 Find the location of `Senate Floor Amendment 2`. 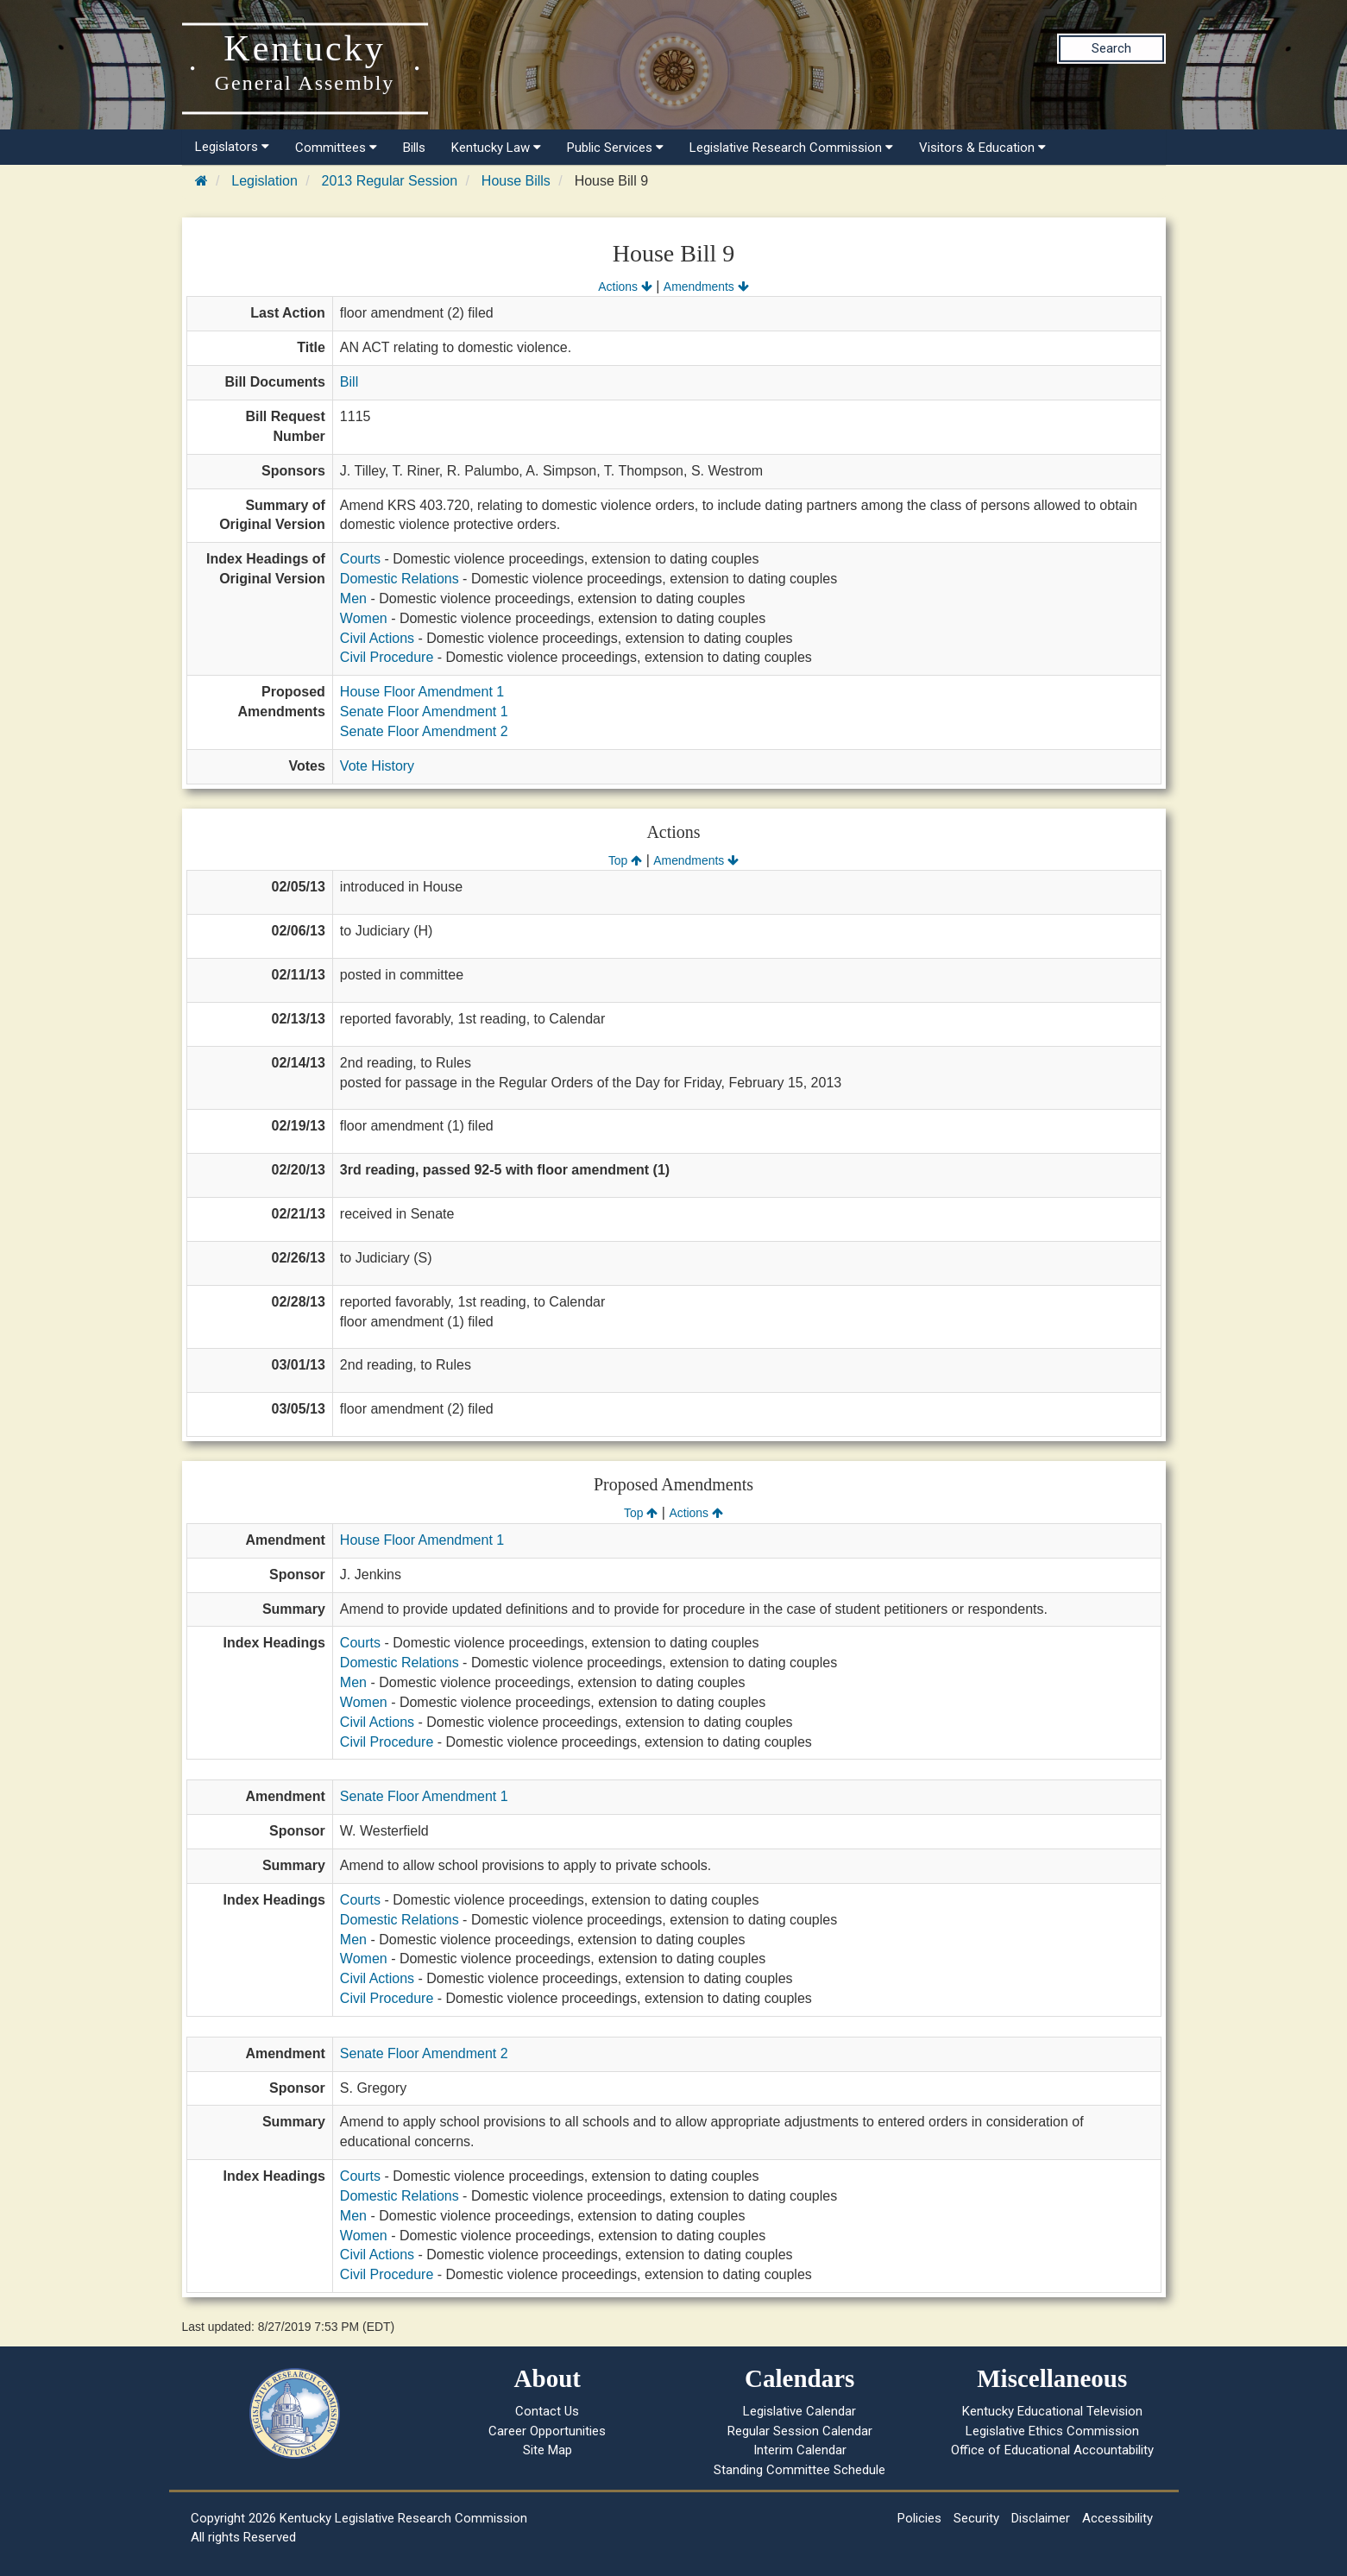

Senate Floor Amendment 2 is located at coordinates (424, 731).